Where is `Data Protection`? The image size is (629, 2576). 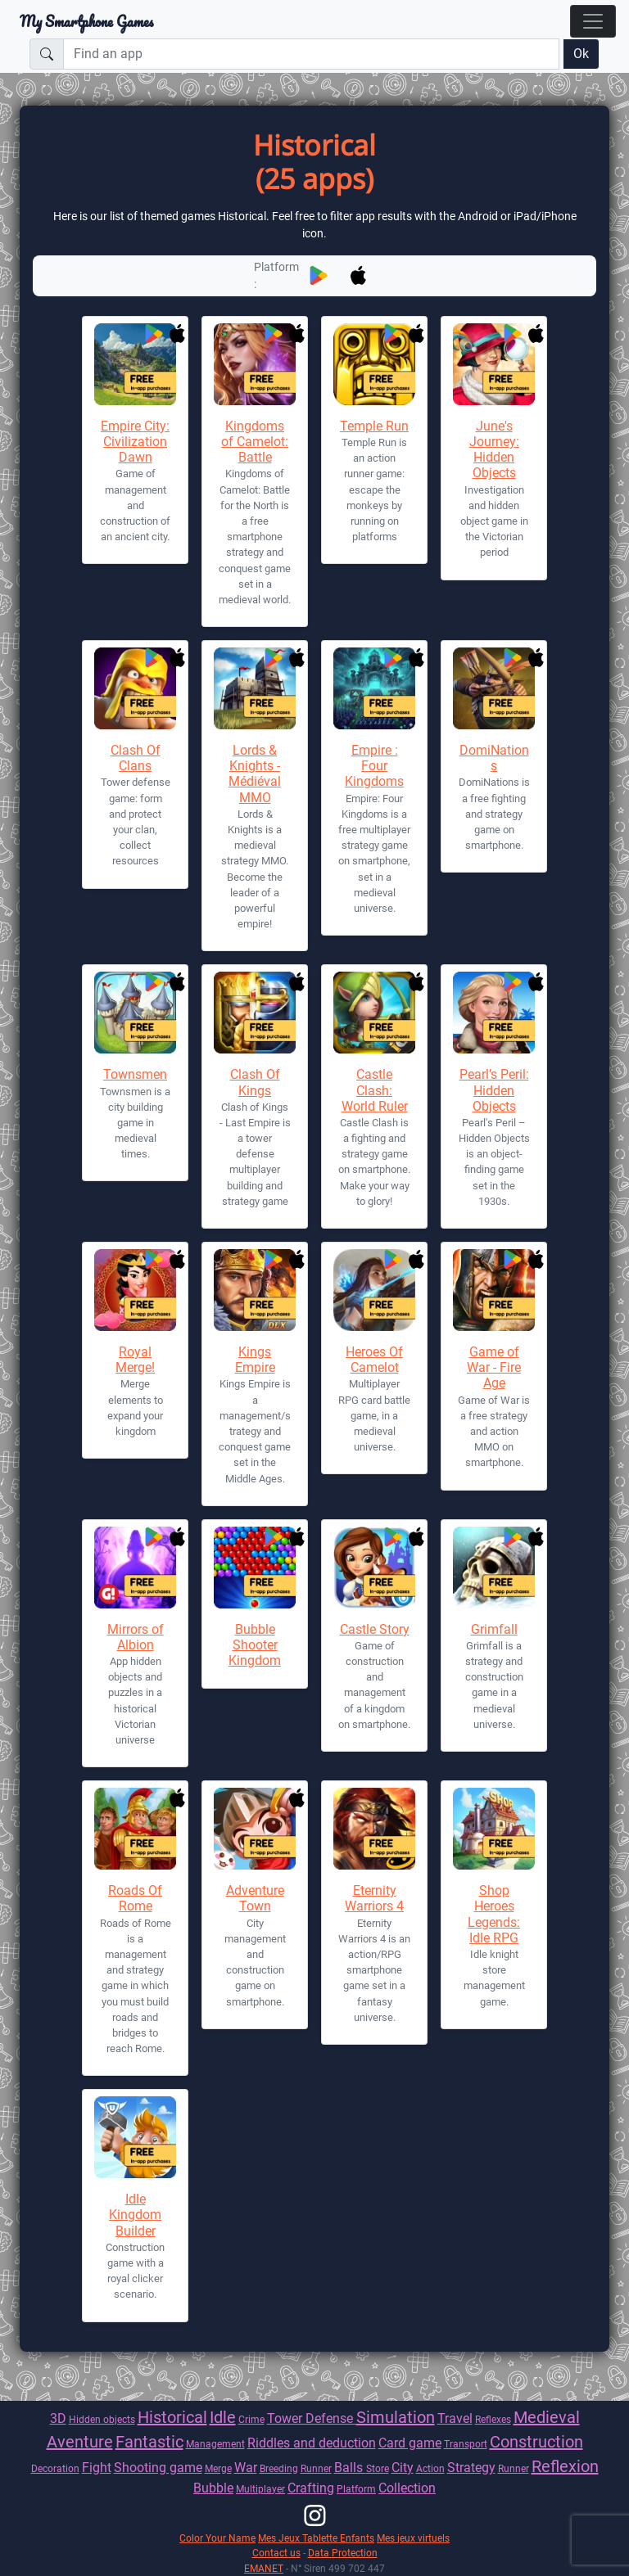
Data Protection is located at coordinates (343, 2553).